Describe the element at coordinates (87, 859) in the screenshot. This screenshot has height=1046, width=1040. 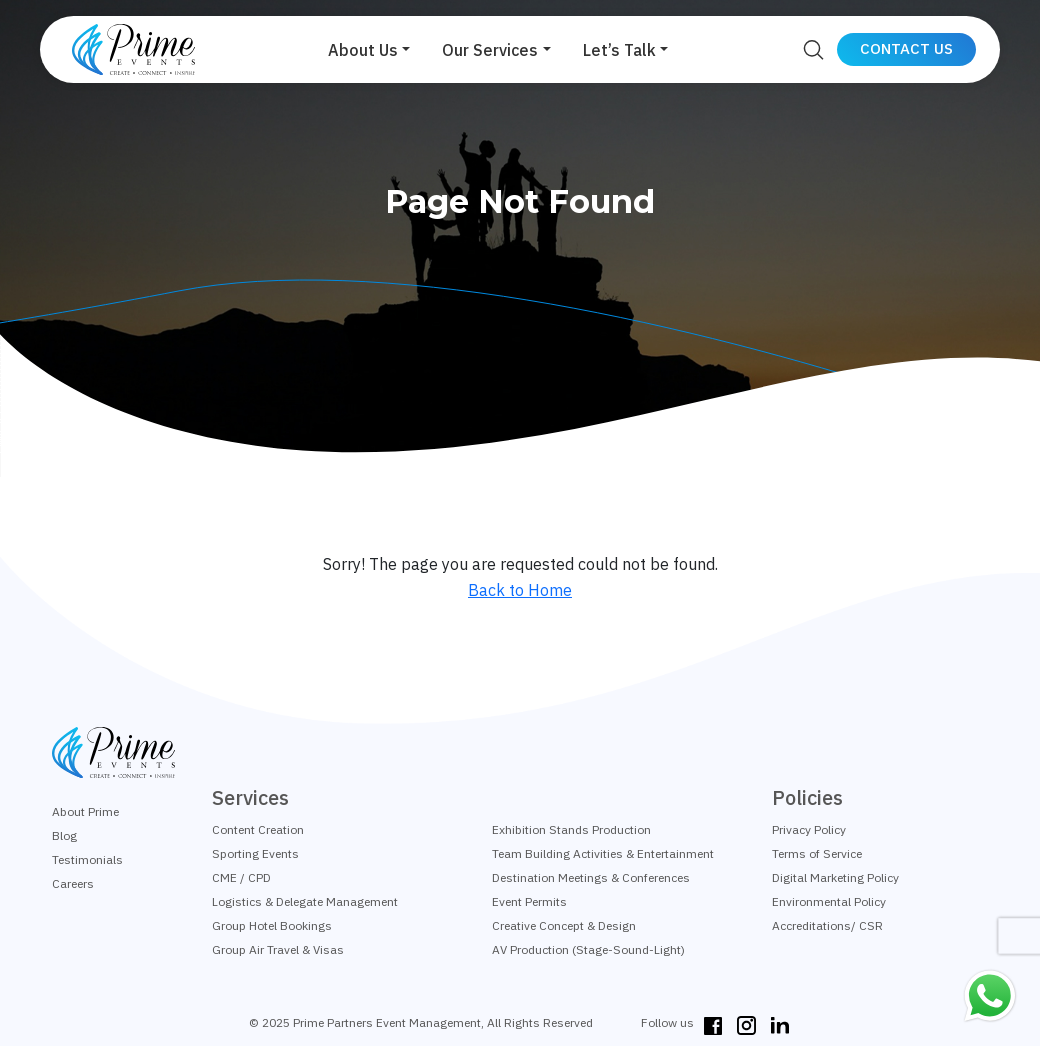
I see `Testimonials` at that location.